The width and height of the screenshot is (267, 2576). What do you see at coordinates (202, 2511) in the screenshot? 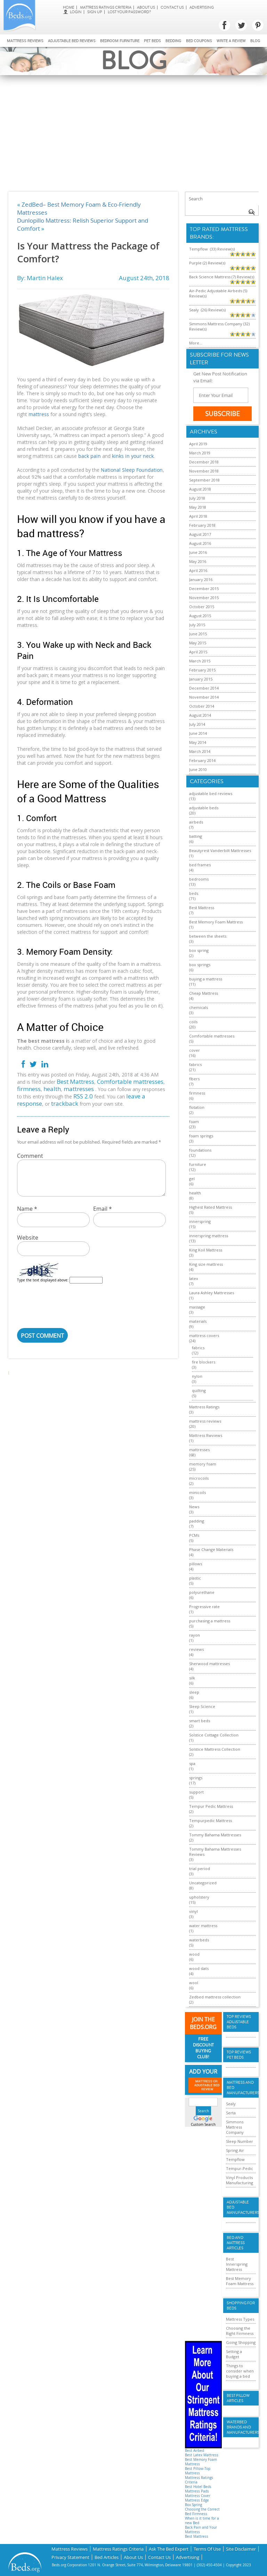
I see `Choosing the Correct Bed Firmness` at bounding box center [202, 2511].